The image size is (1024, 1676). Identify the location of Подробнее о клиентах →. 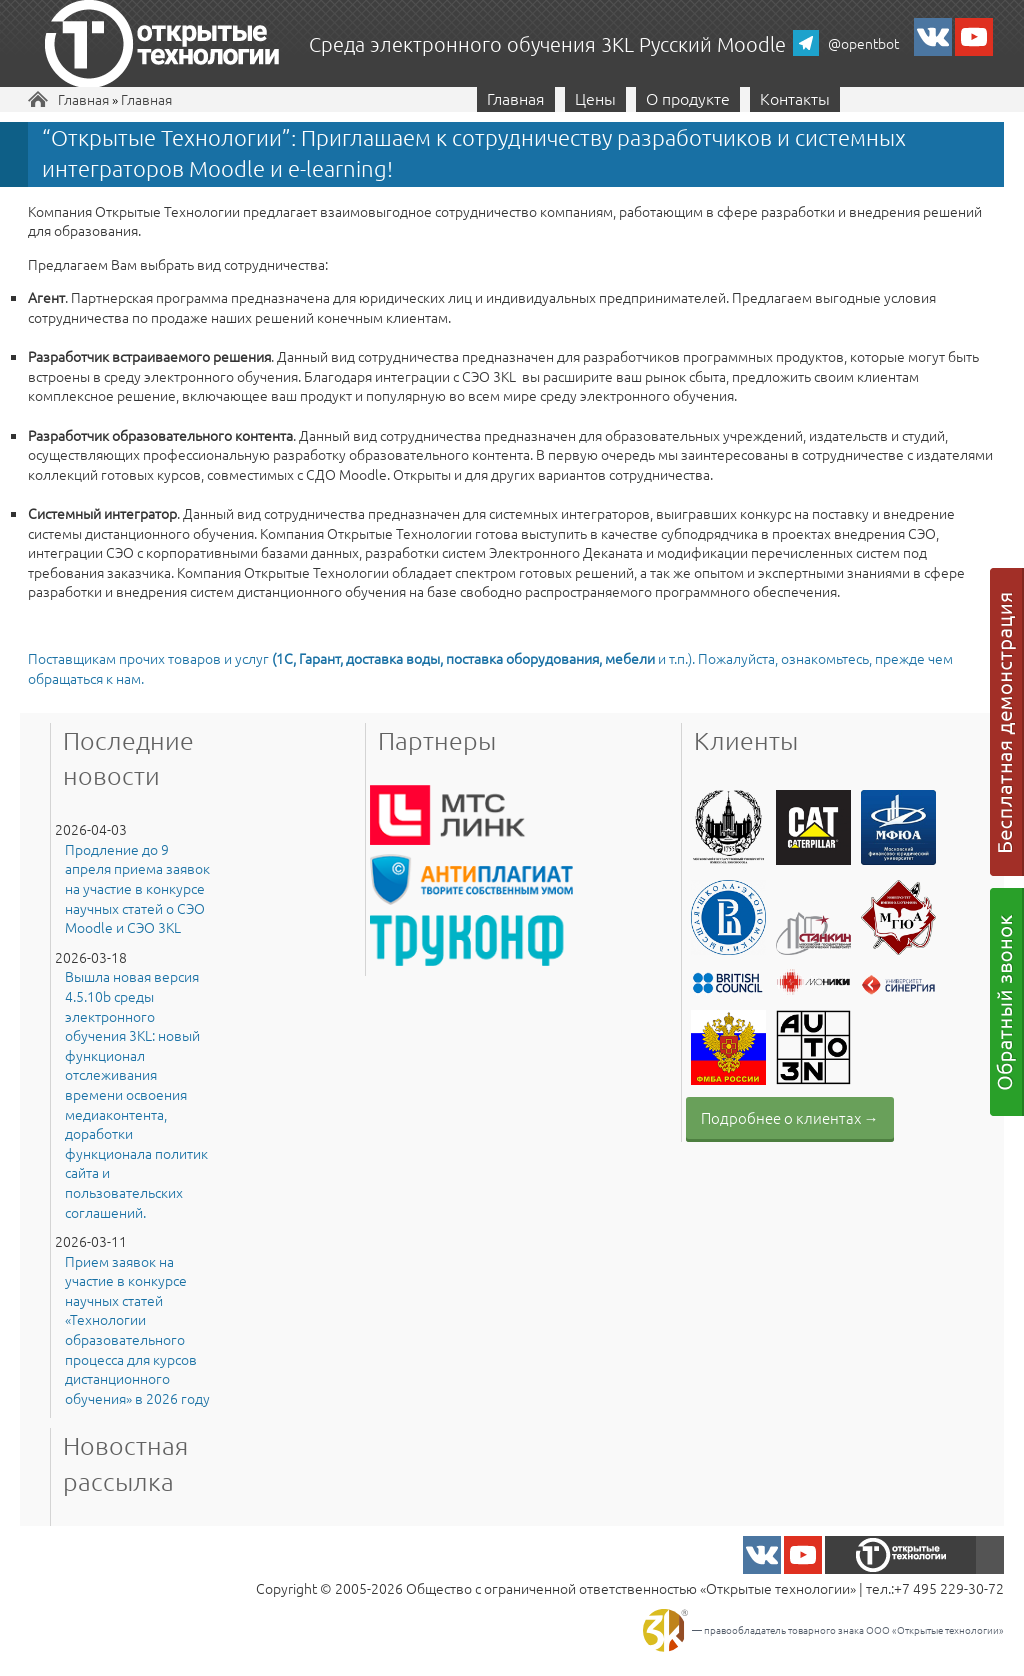
(790, 1117).